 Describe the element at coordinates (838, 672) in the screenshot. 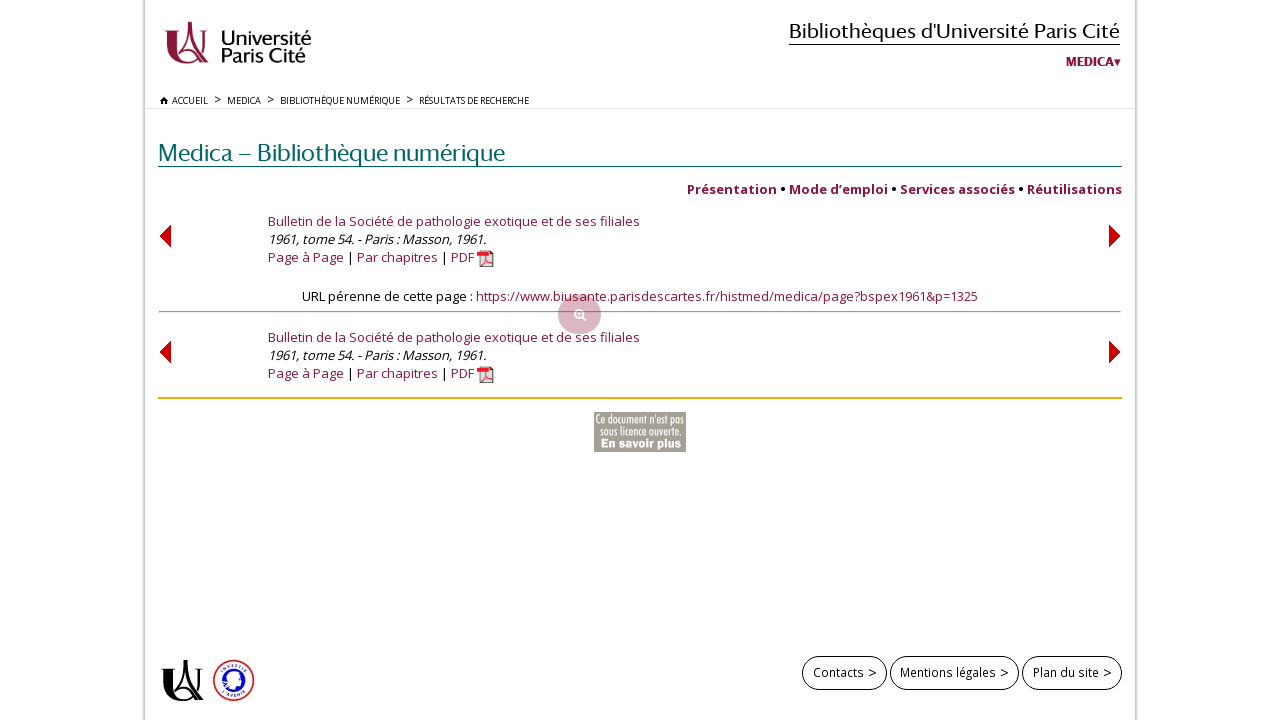

I see `Contacts` at that location.